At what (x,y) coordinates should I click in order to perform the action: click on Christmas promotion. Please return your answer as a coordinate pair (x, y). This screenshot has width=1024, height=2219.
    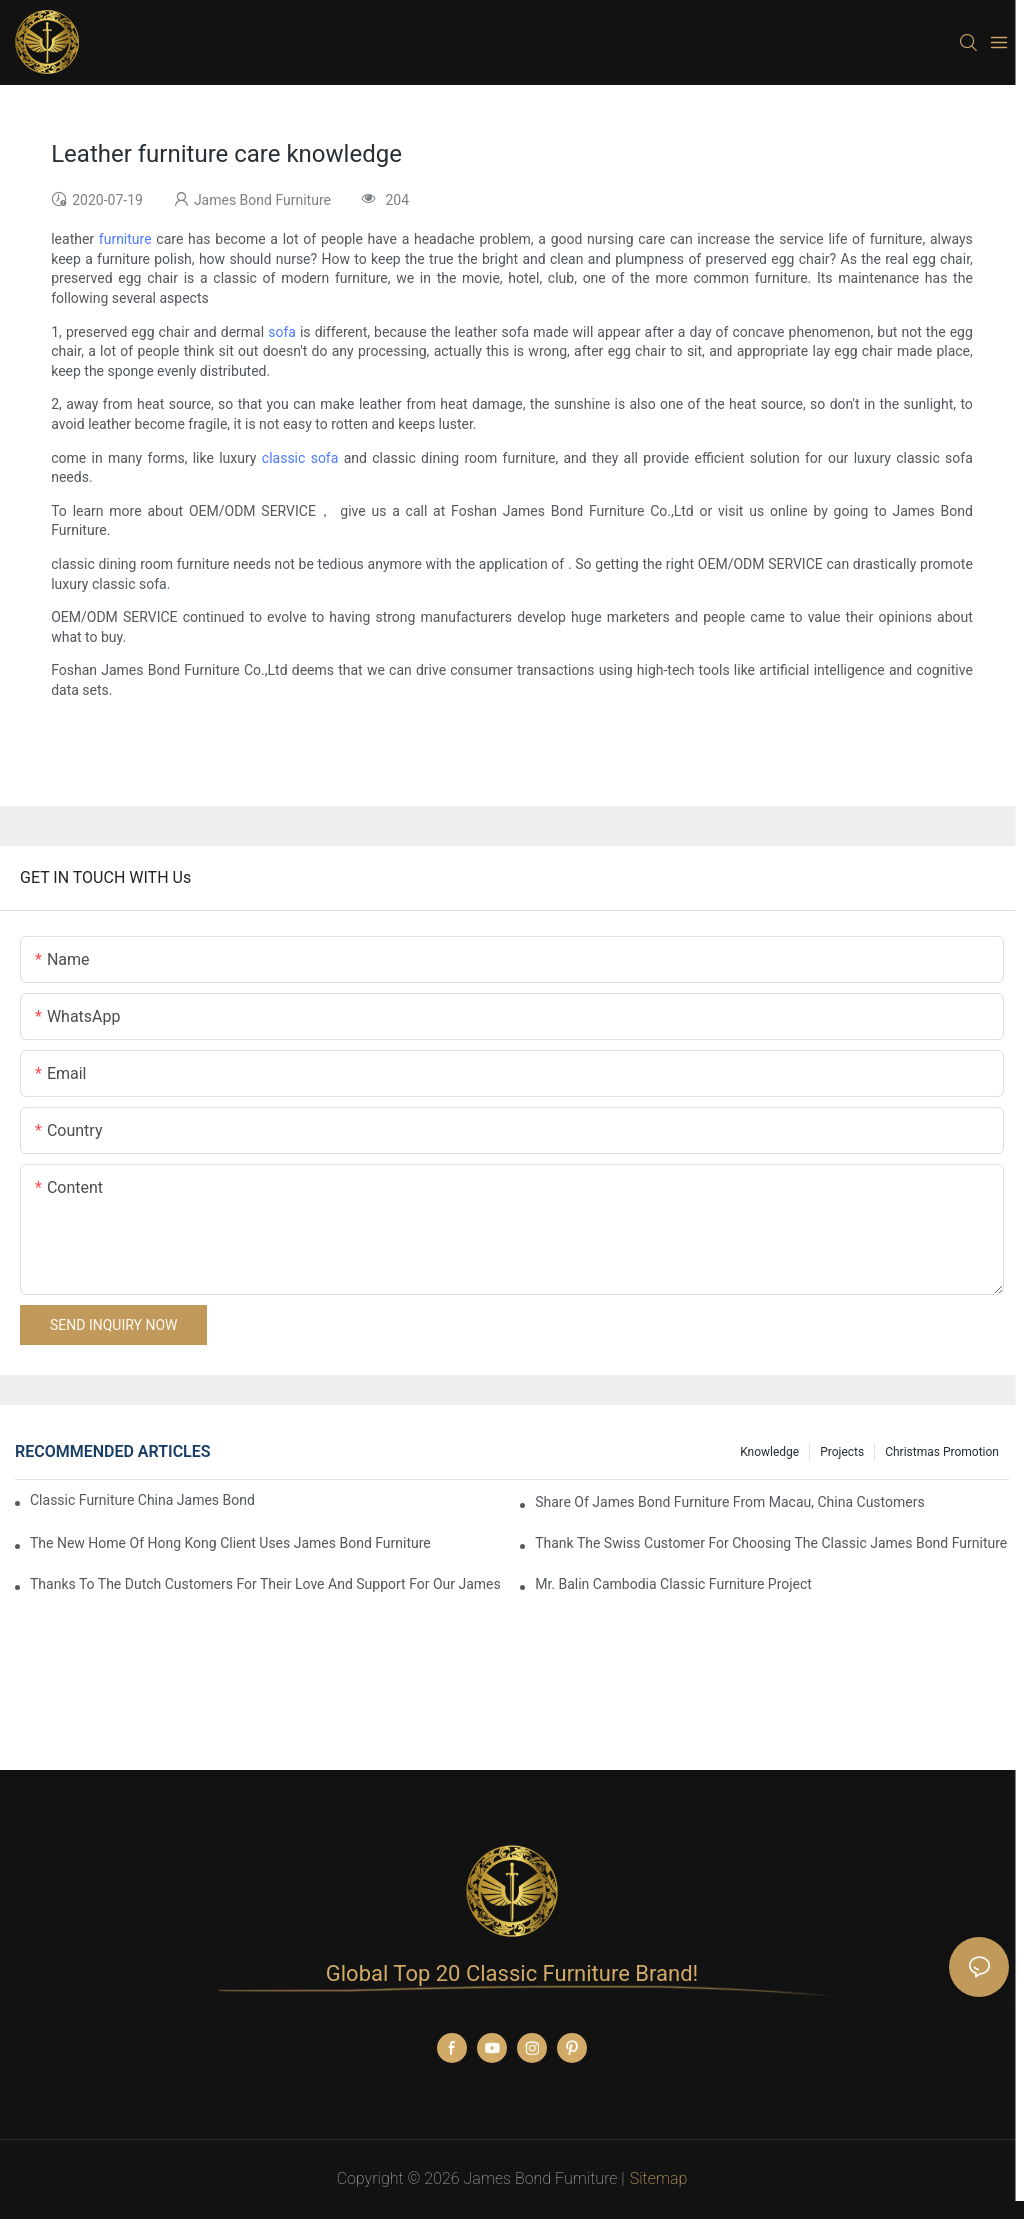
    Looking at the image, I should click on (942, 1452).